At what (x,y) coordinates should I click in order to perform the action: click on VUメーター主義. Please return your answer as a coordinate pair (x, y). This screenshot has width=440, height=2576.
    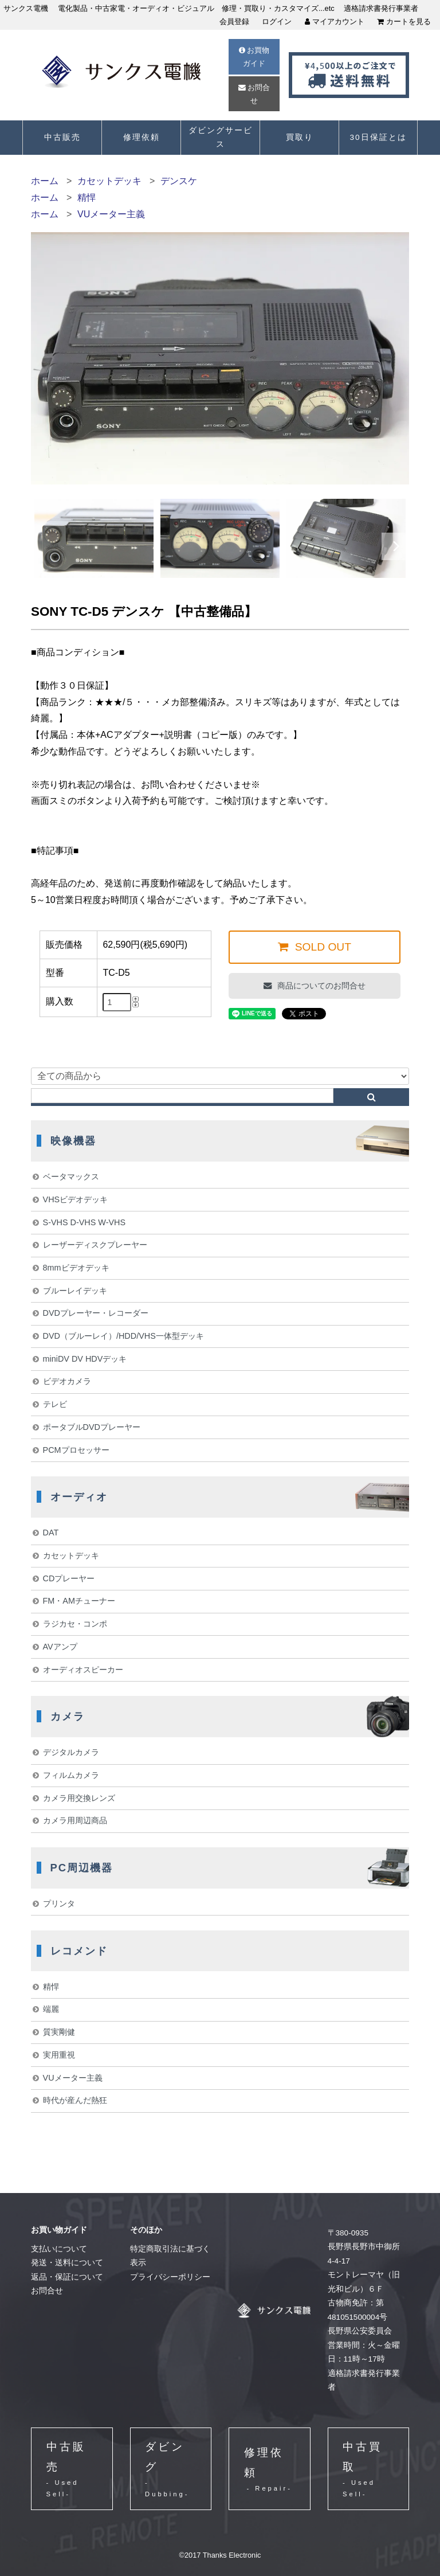
    Looking at the image, I should click on (111, 214).